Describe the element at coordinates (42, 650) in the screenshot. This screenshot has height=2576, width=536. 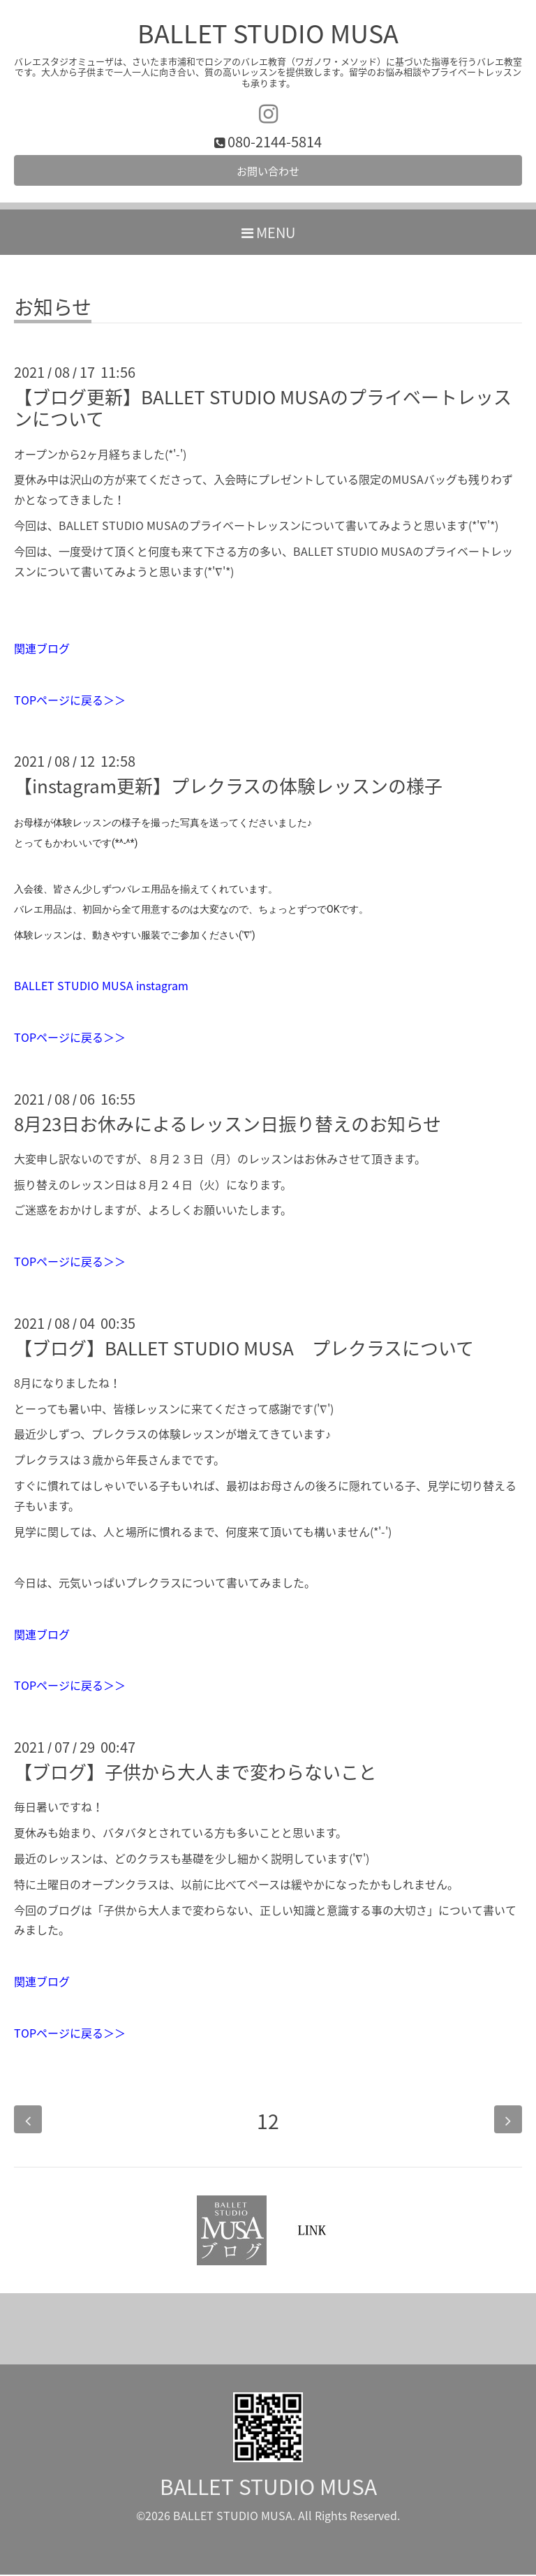
I see `関連ブログ` at that location.